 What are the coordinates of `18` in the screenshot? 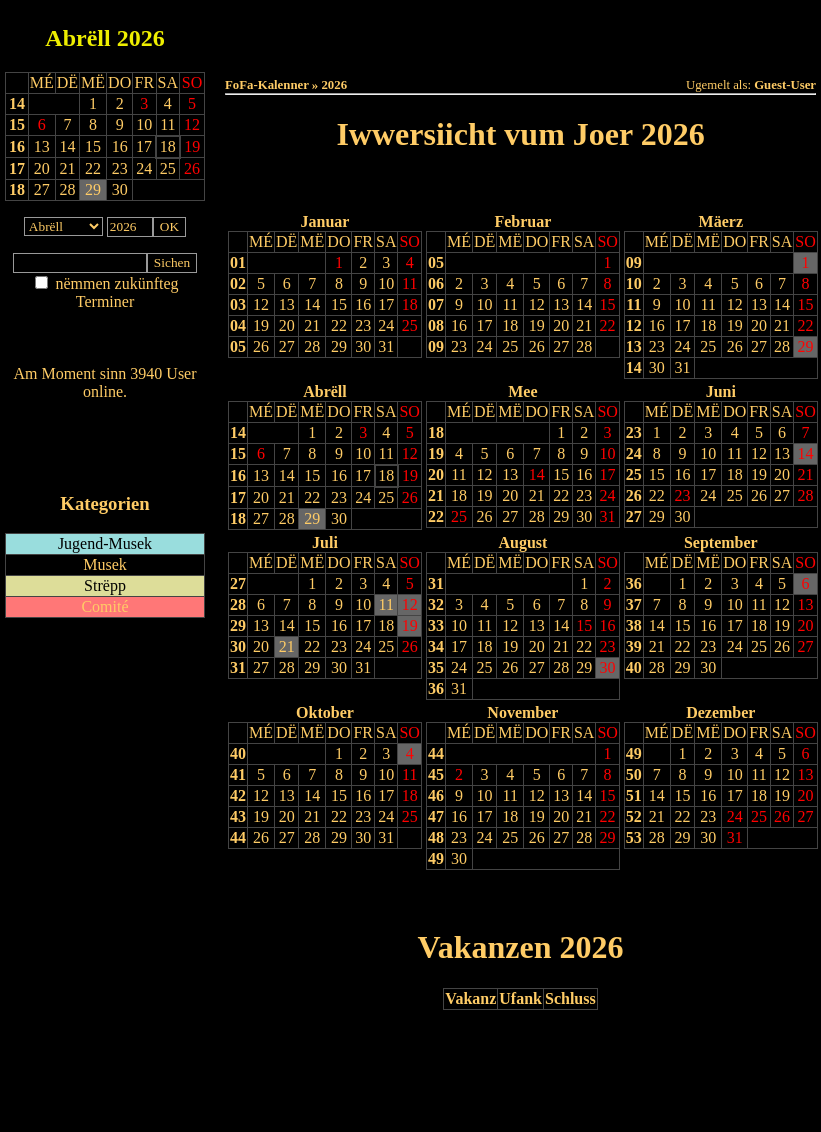 It's located at (17, 189).